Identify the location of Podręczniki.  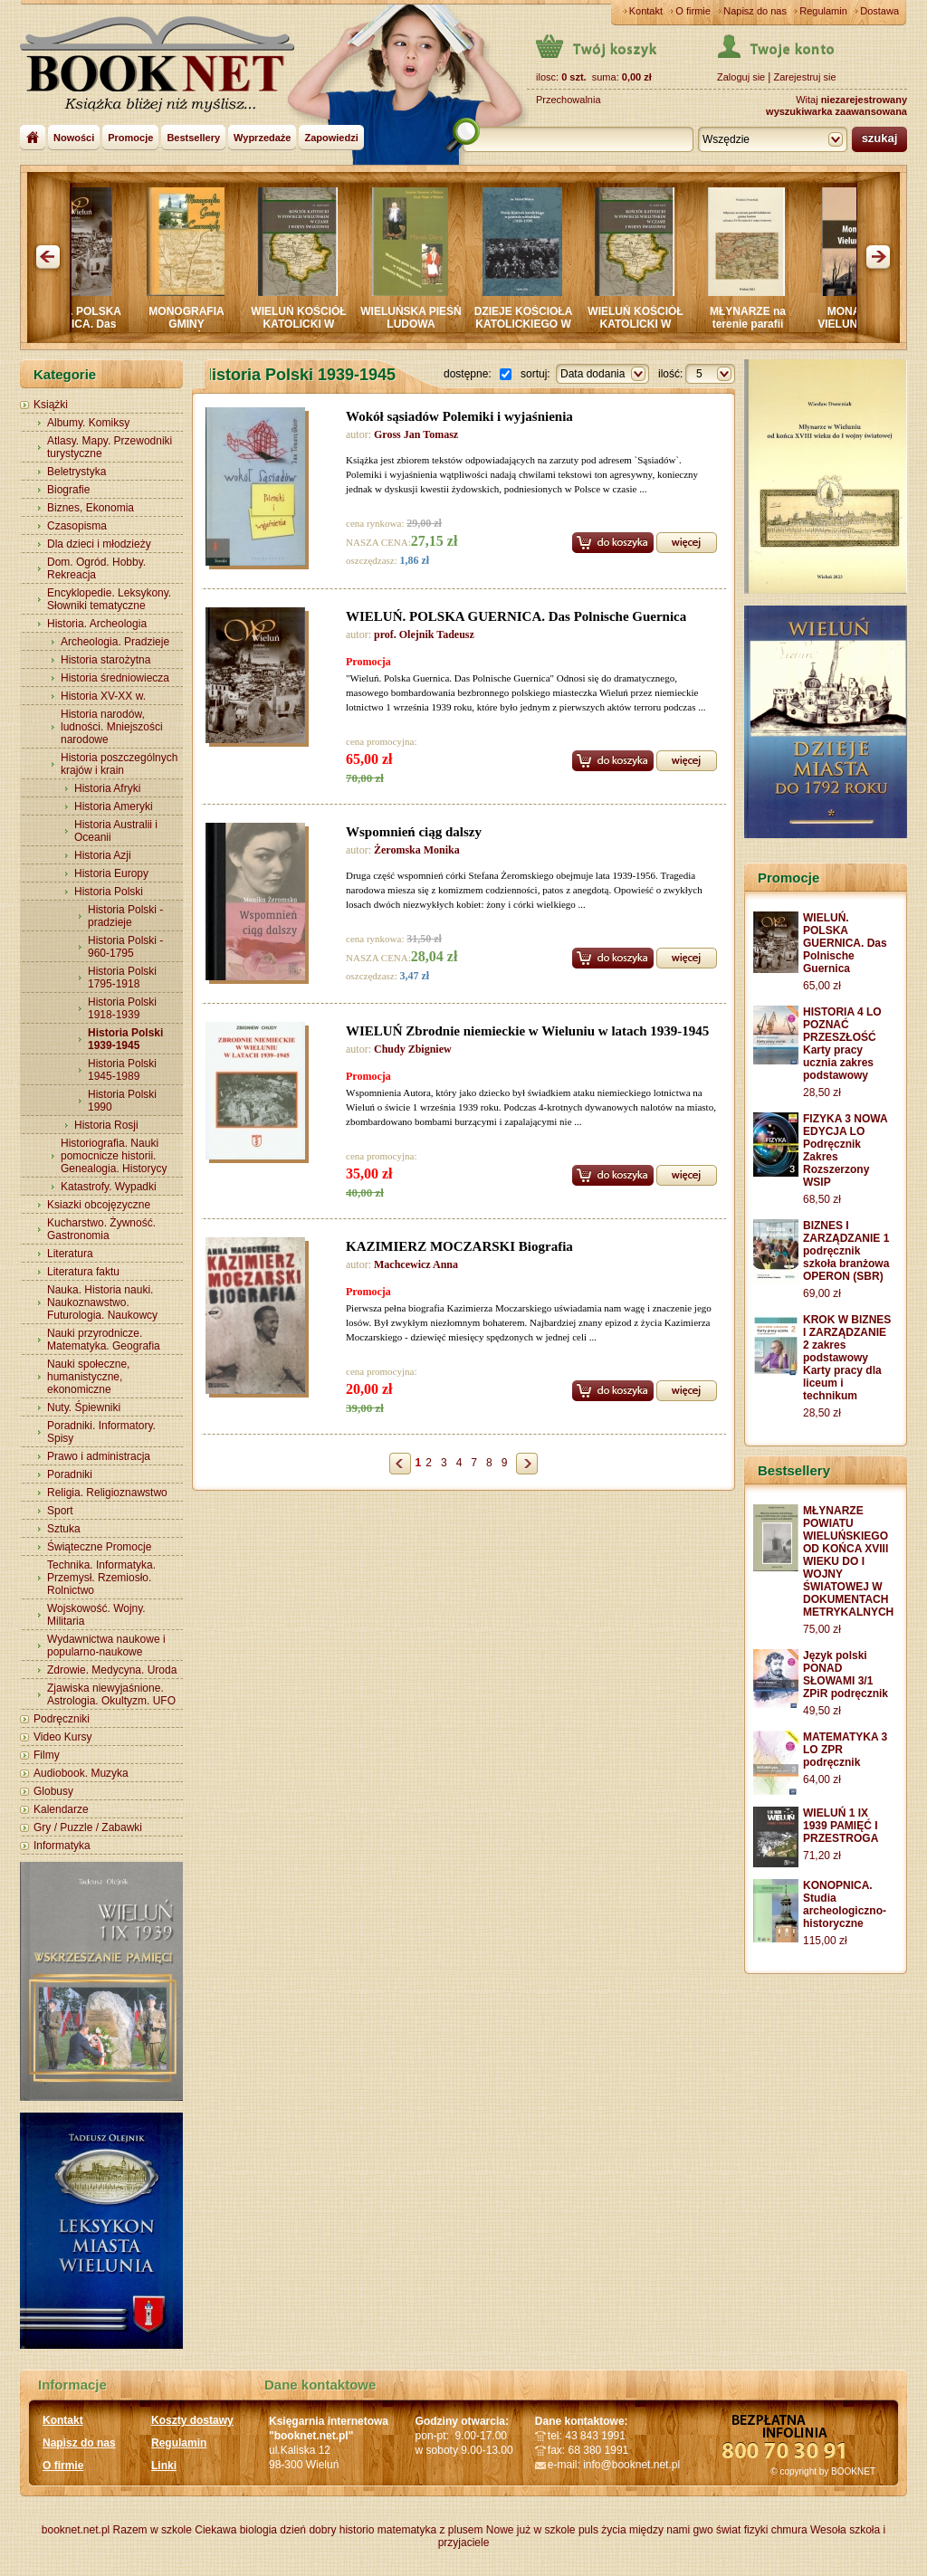
(61, 1719).